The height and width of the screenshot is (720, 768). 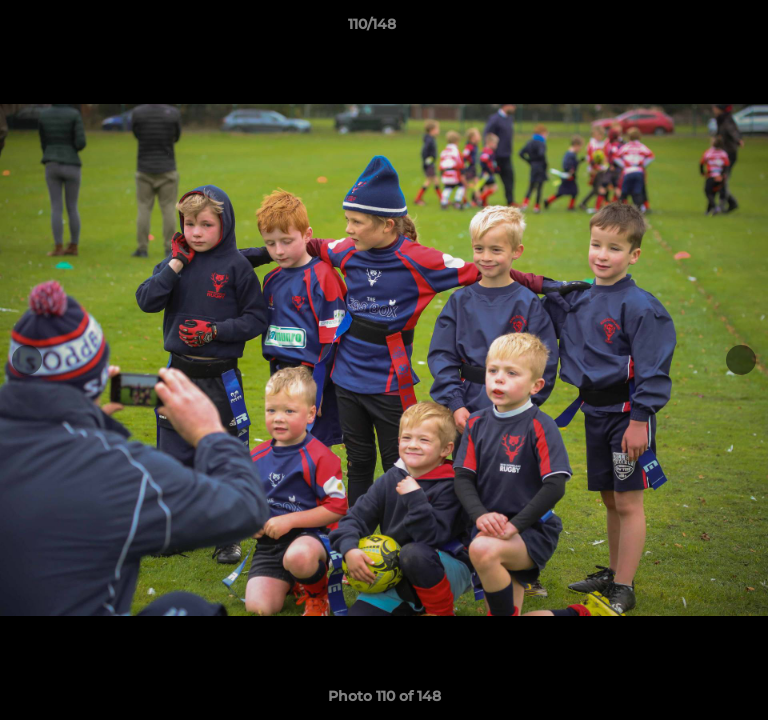 What do you see at coordinates (696, 29) in the screenshot?
I see `[button]` at bounding box center [696, 29].